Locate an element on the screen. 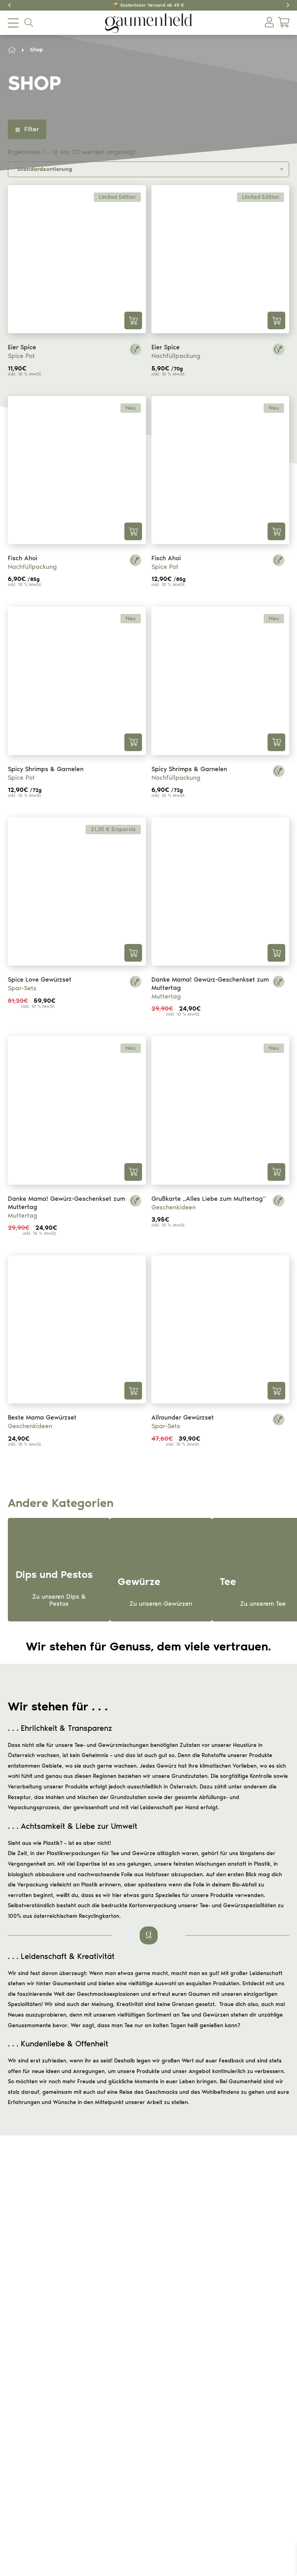 The height and width of the screenshot is (2576, 297). Beste Mama Gewürzset is located at coordinates (42, 1417).